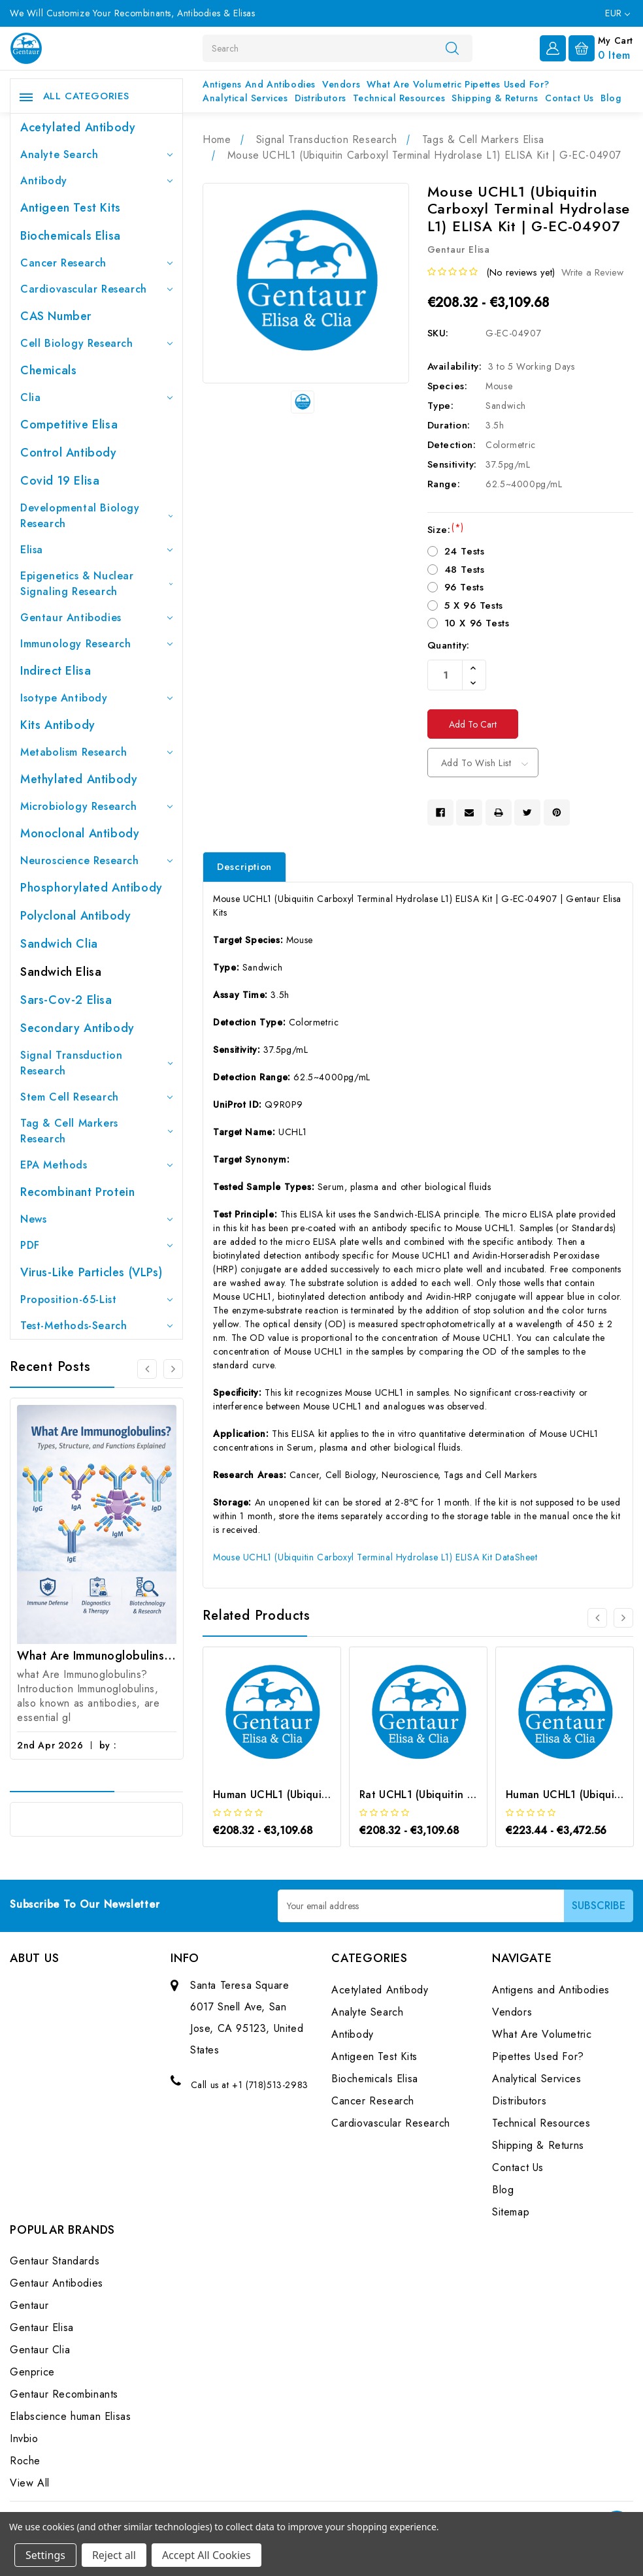 This screenshot has height=2576, width=643. What do you see at coordinates (25, 2461) in the screenshot?
I see `Roche` at bounding box center [25, 2461].